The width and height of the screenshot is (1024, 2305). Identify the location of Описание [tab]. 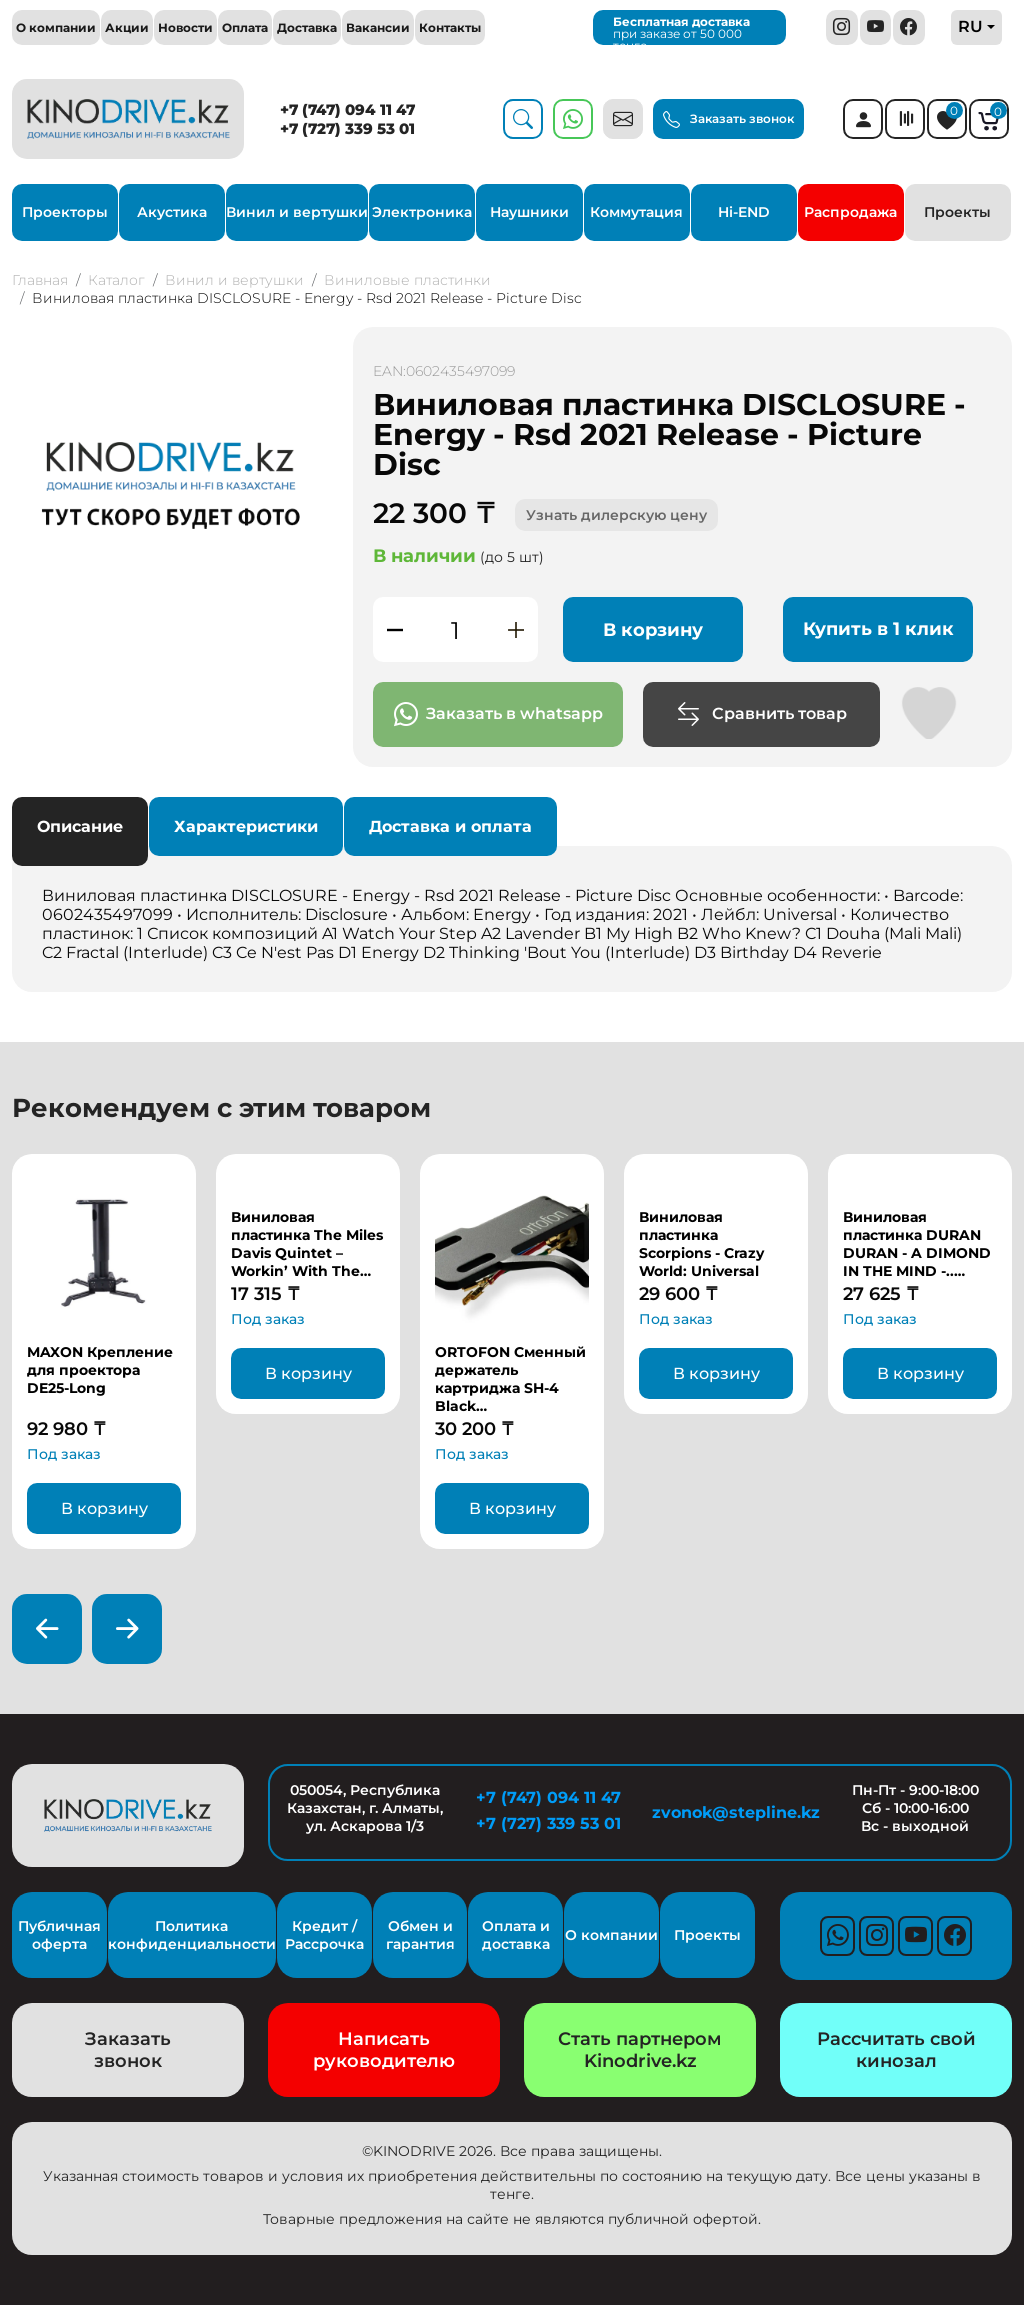
(80, 826).